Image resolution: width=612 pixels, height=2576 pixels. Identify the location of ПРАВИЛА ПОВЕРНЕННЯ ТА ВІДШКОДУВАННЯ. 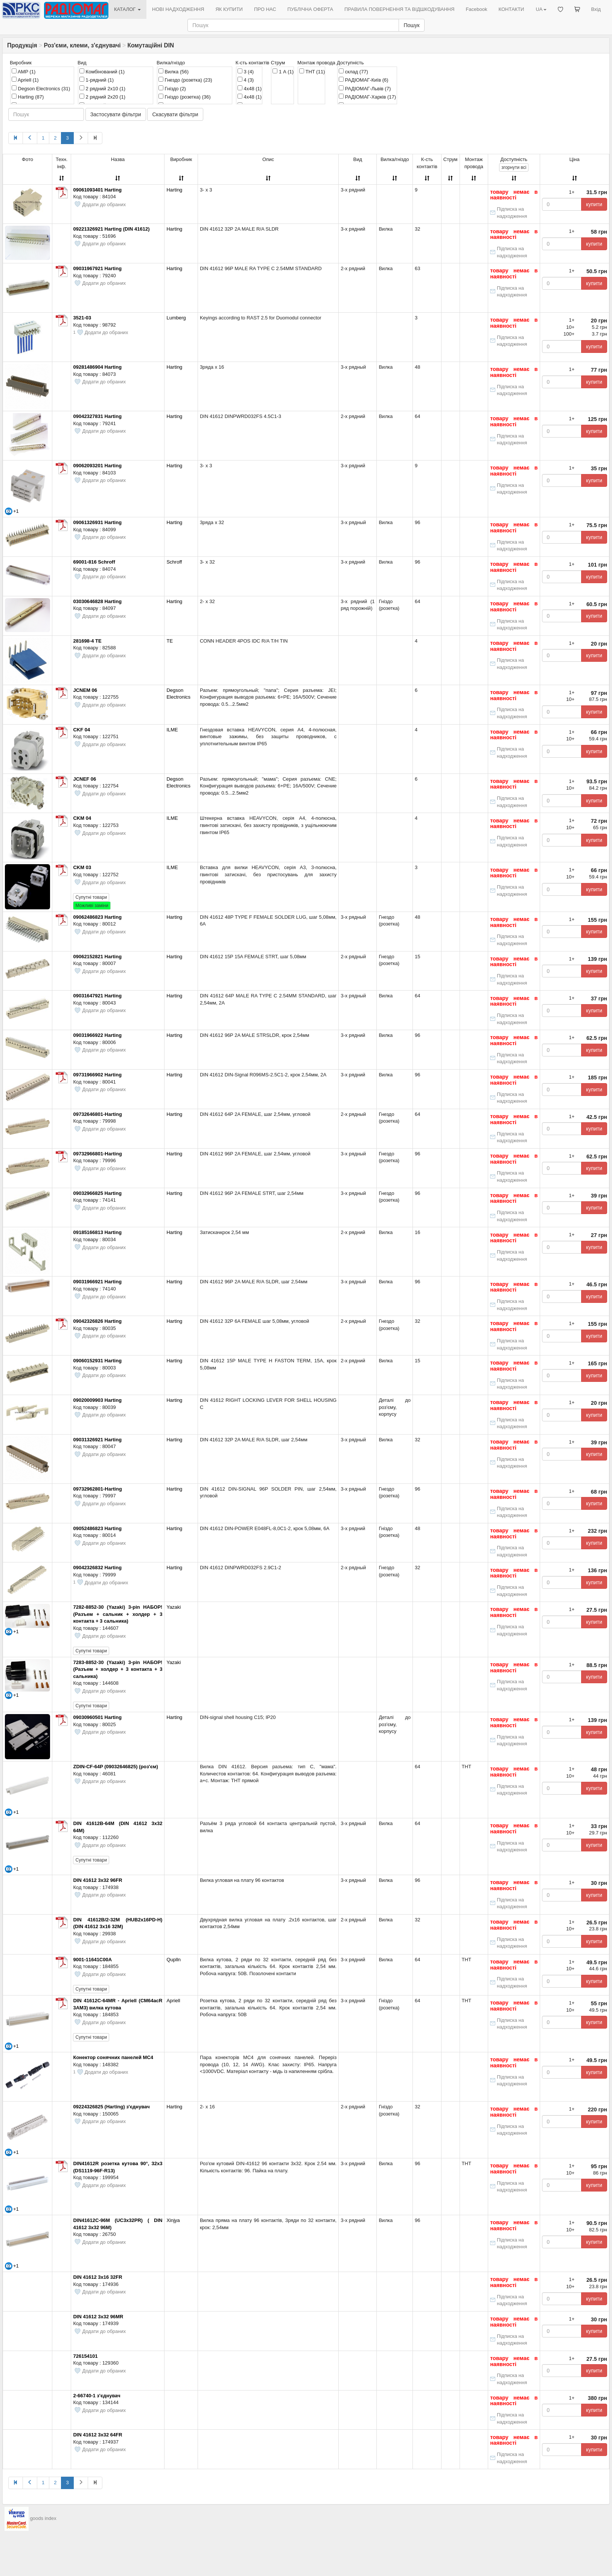
(399, 9).